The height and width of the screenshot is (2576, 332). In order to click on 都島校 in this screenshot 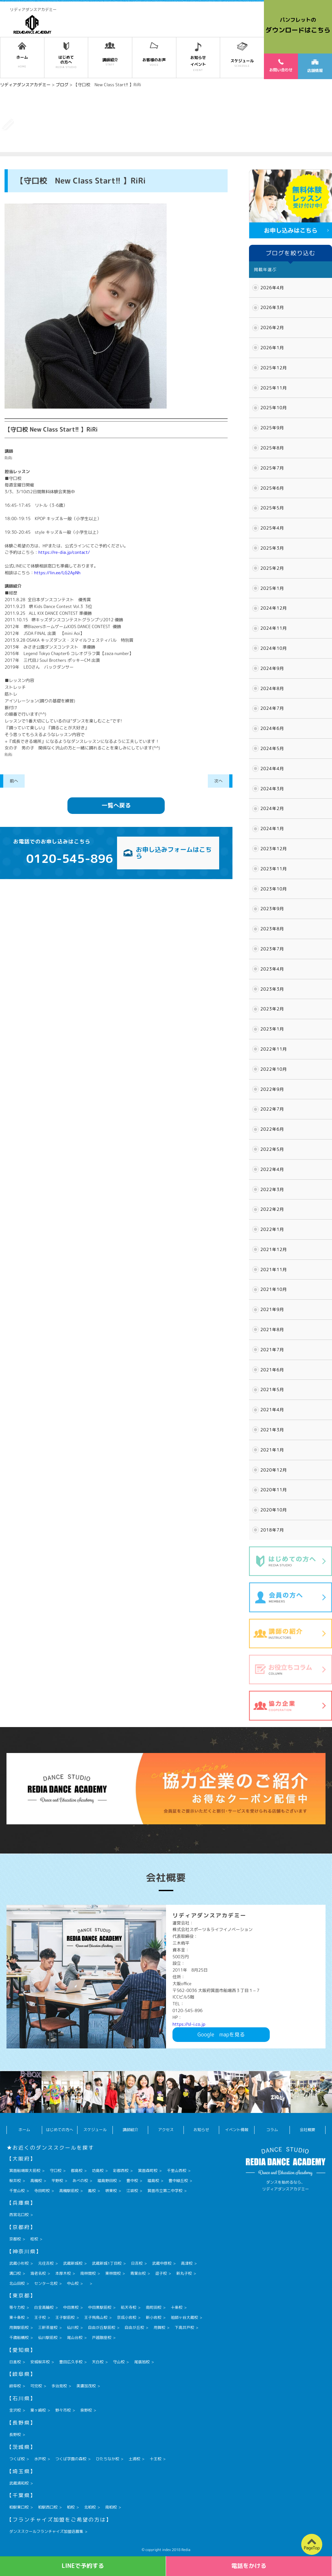, I will do `click(77, 2170)`.